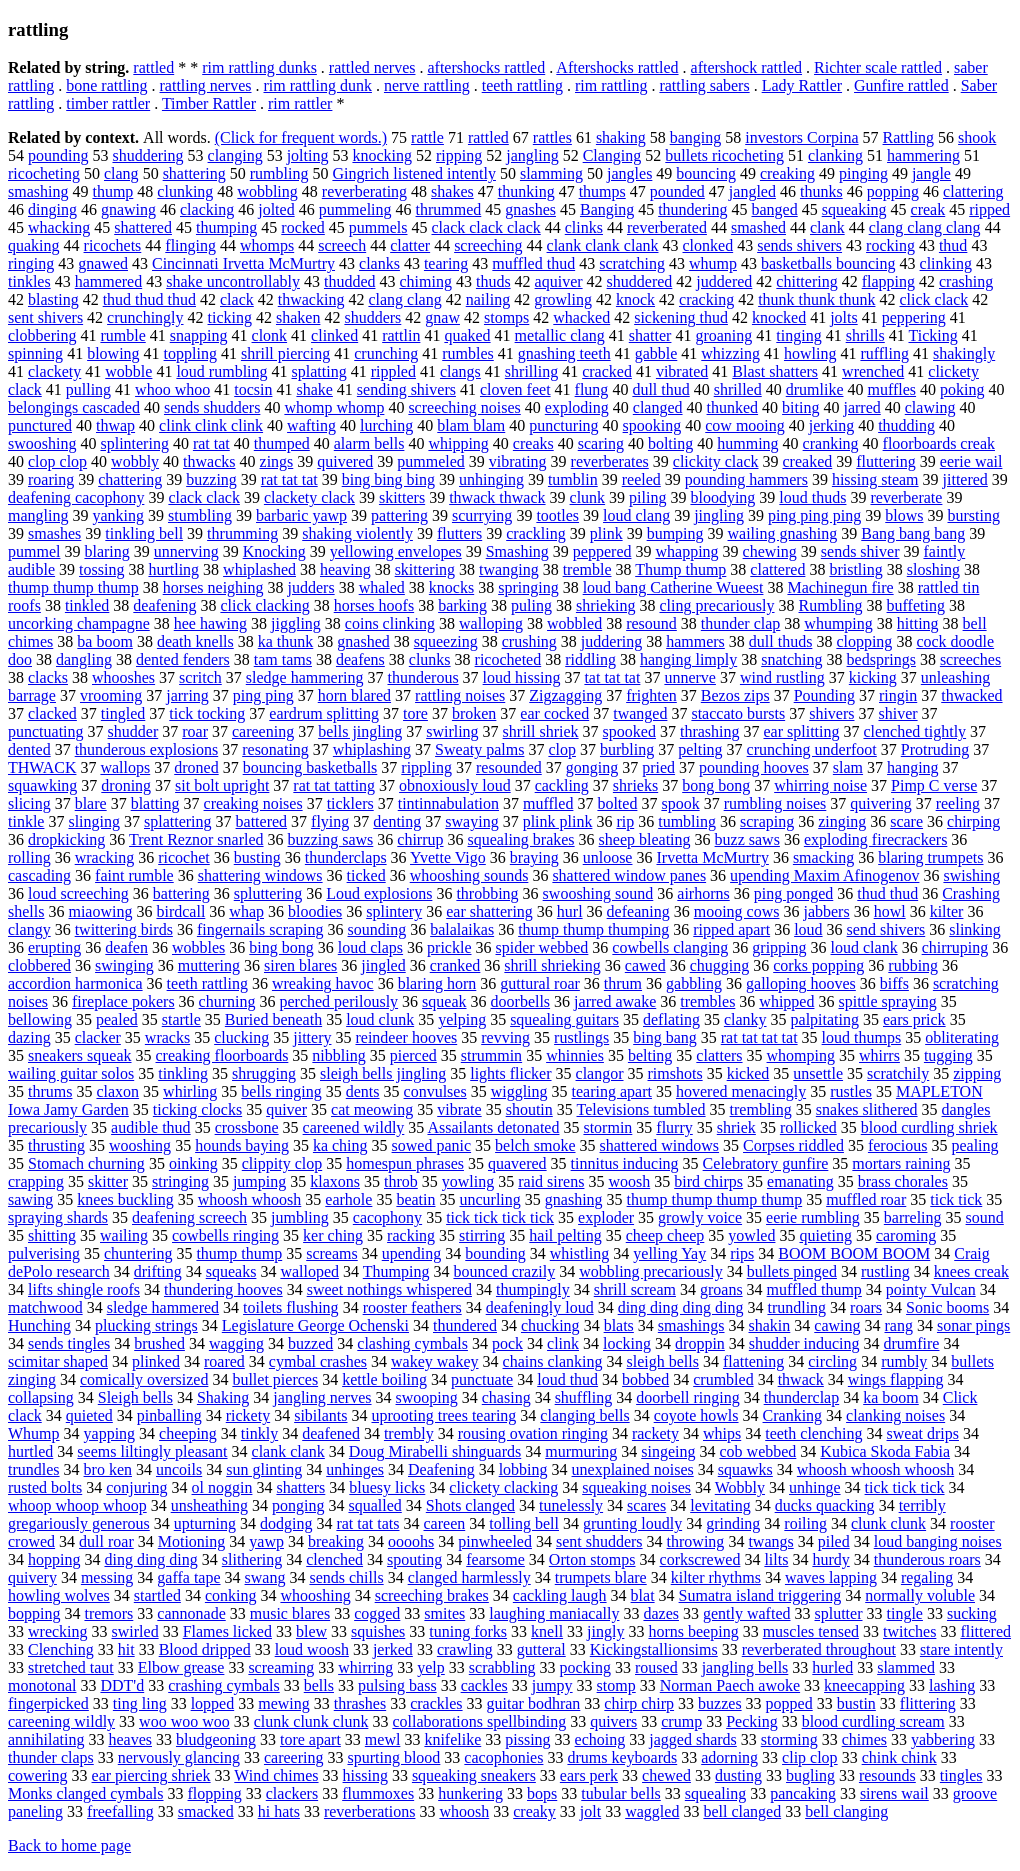  What do you see at coordinates (873, 1721) in the screenshot?
I see `blood curdling scream` at bounding box center [873, 1721].